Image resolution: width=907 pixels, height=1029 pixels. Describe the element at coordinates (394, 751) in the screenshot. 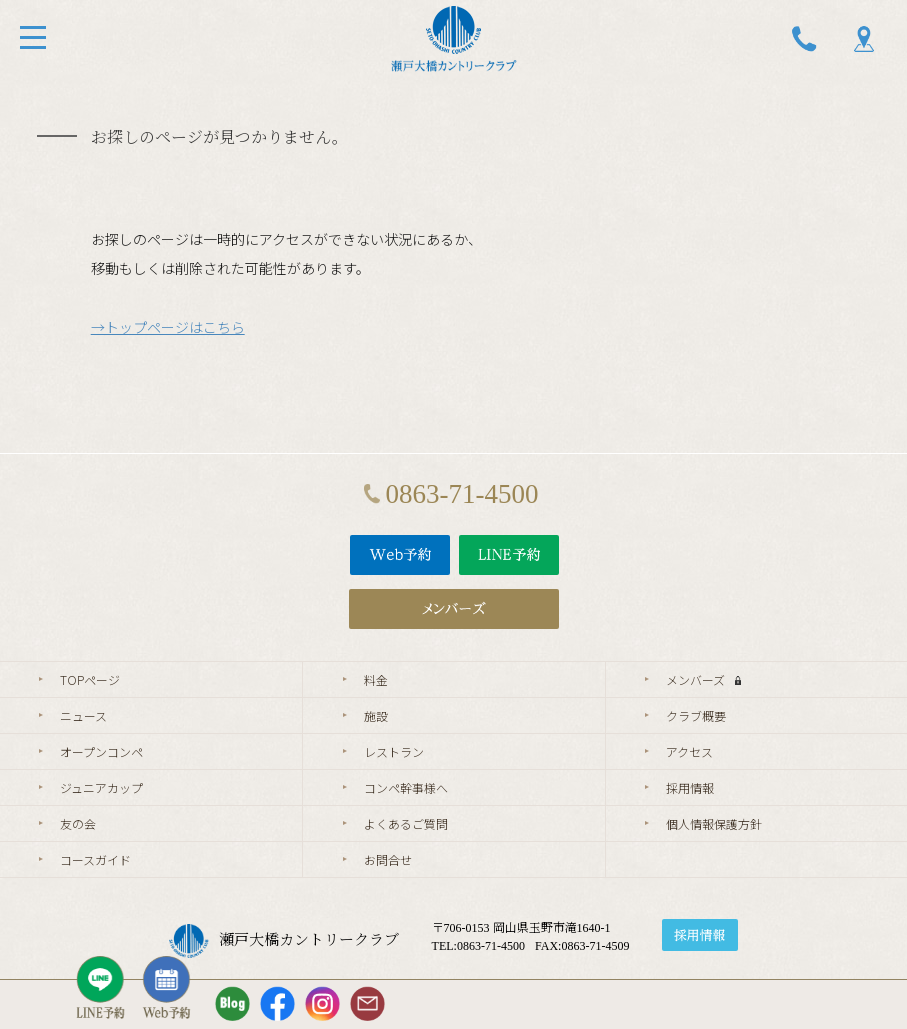

I see `レストラン` at that location.